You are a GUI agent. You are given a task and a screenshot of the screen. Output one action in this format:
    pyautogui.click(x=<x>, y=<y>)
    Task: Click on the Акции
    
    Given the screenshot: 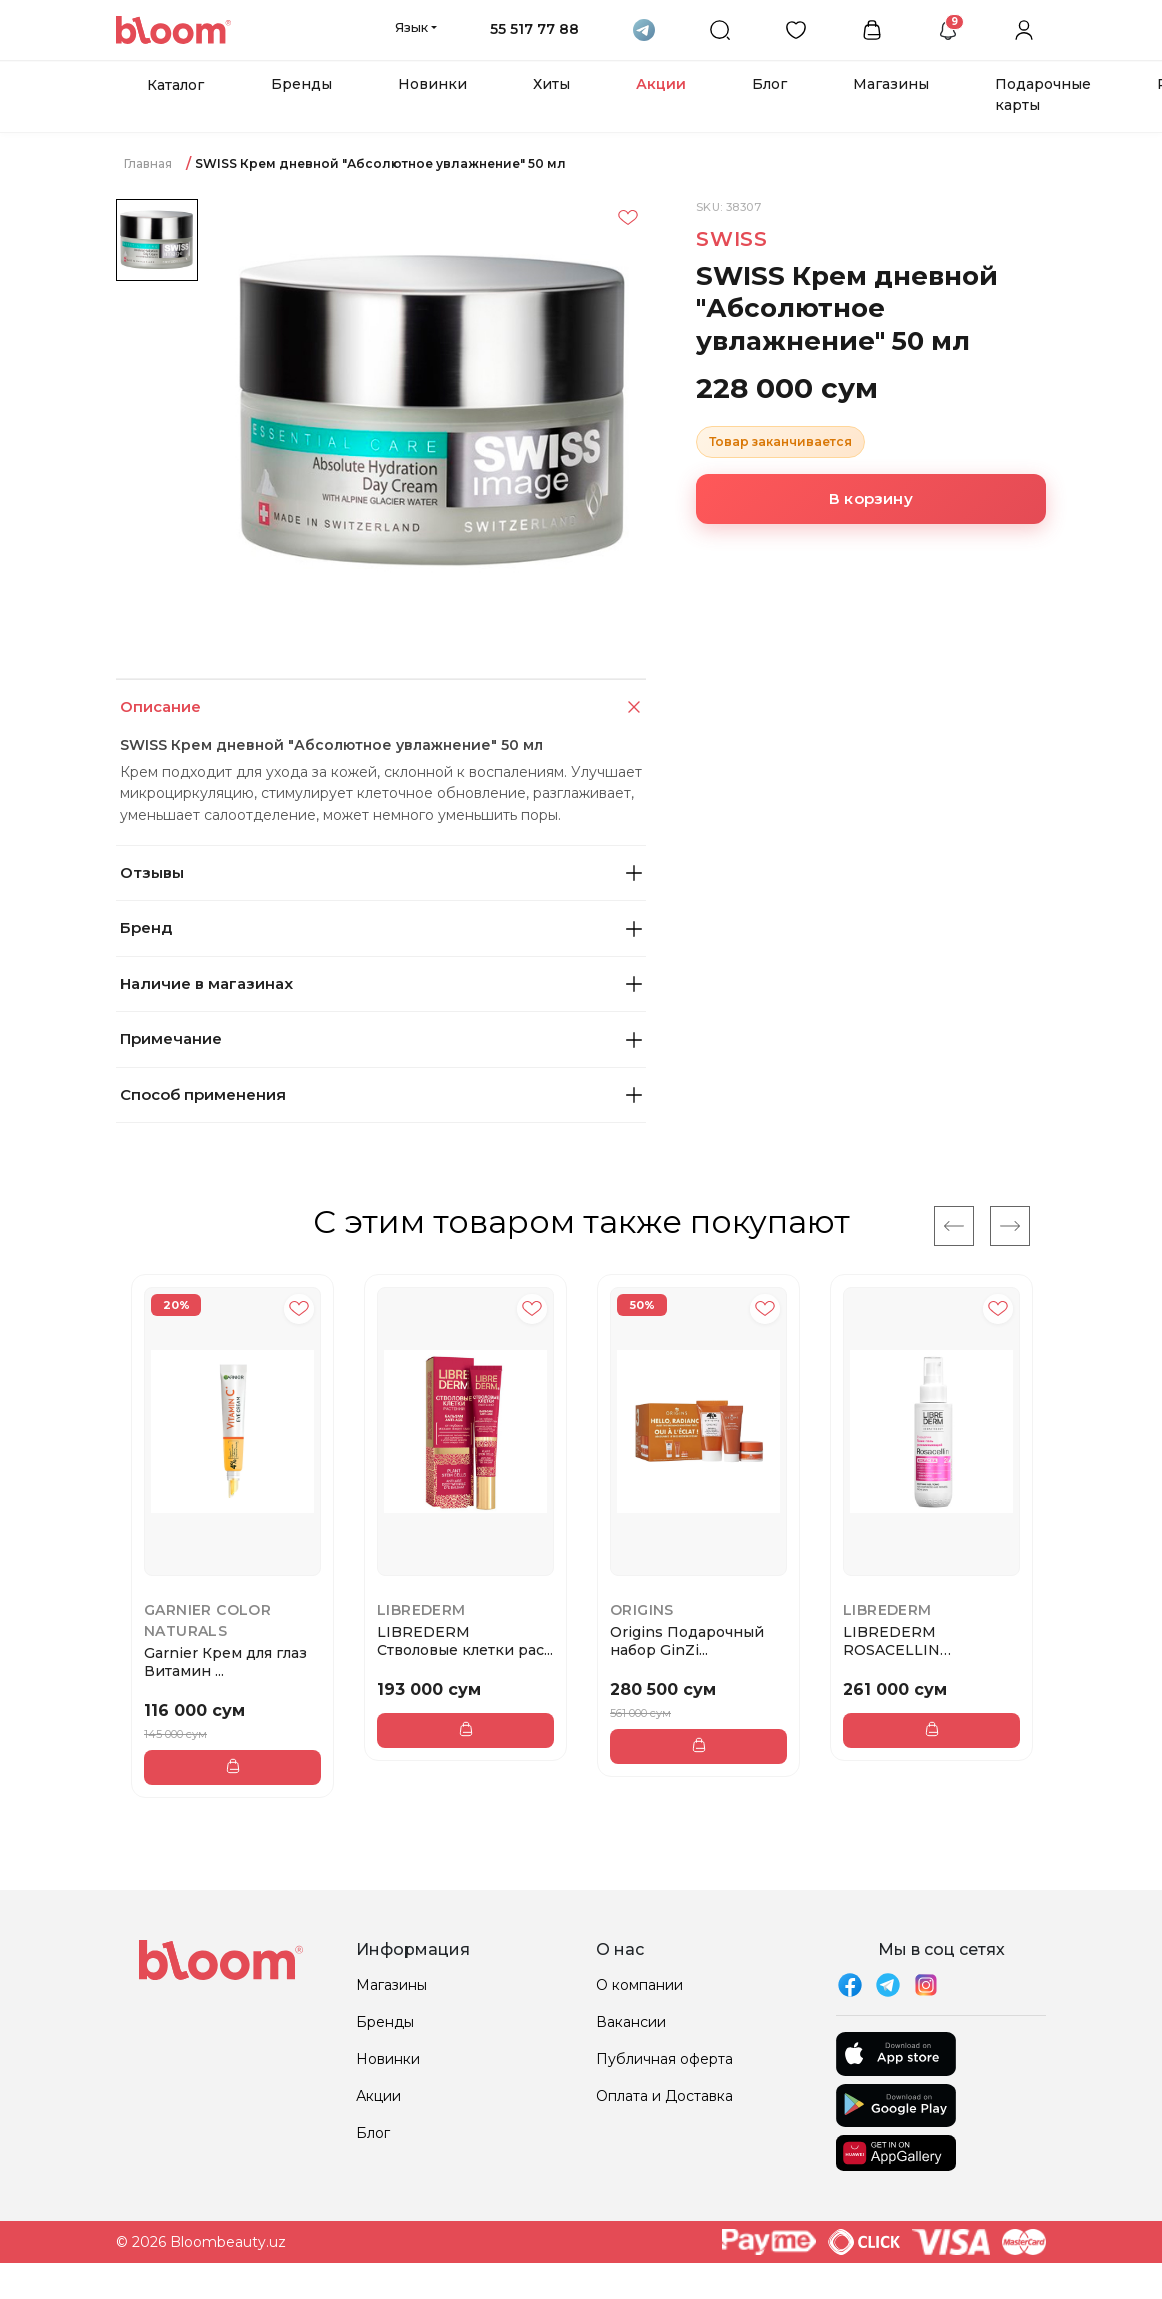 What is the action you would take?
    pyautogui.click(x=661, y=84)
    